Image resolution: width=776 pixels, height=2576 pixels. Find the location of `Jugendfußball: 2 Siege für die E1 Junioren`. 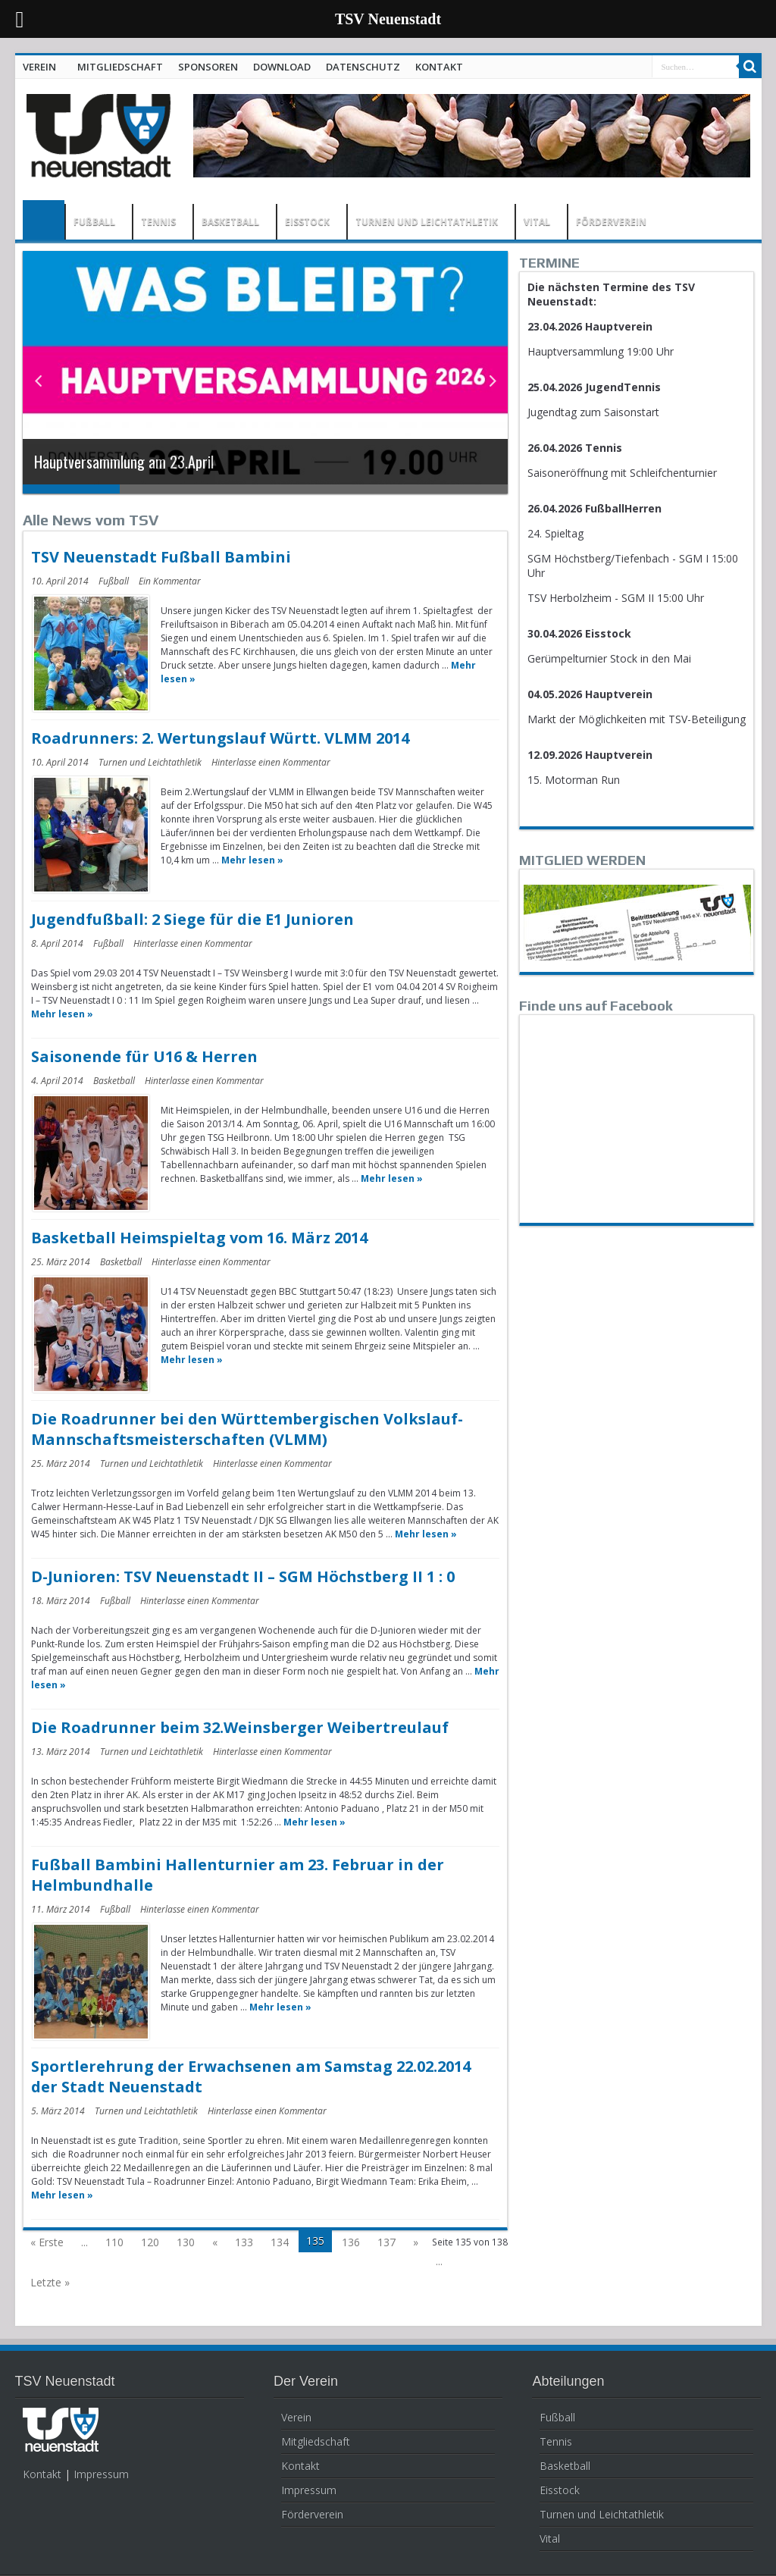

Jugendfußball: 2 Siege für die E1 Junioren is located at coordinates (192, 919).